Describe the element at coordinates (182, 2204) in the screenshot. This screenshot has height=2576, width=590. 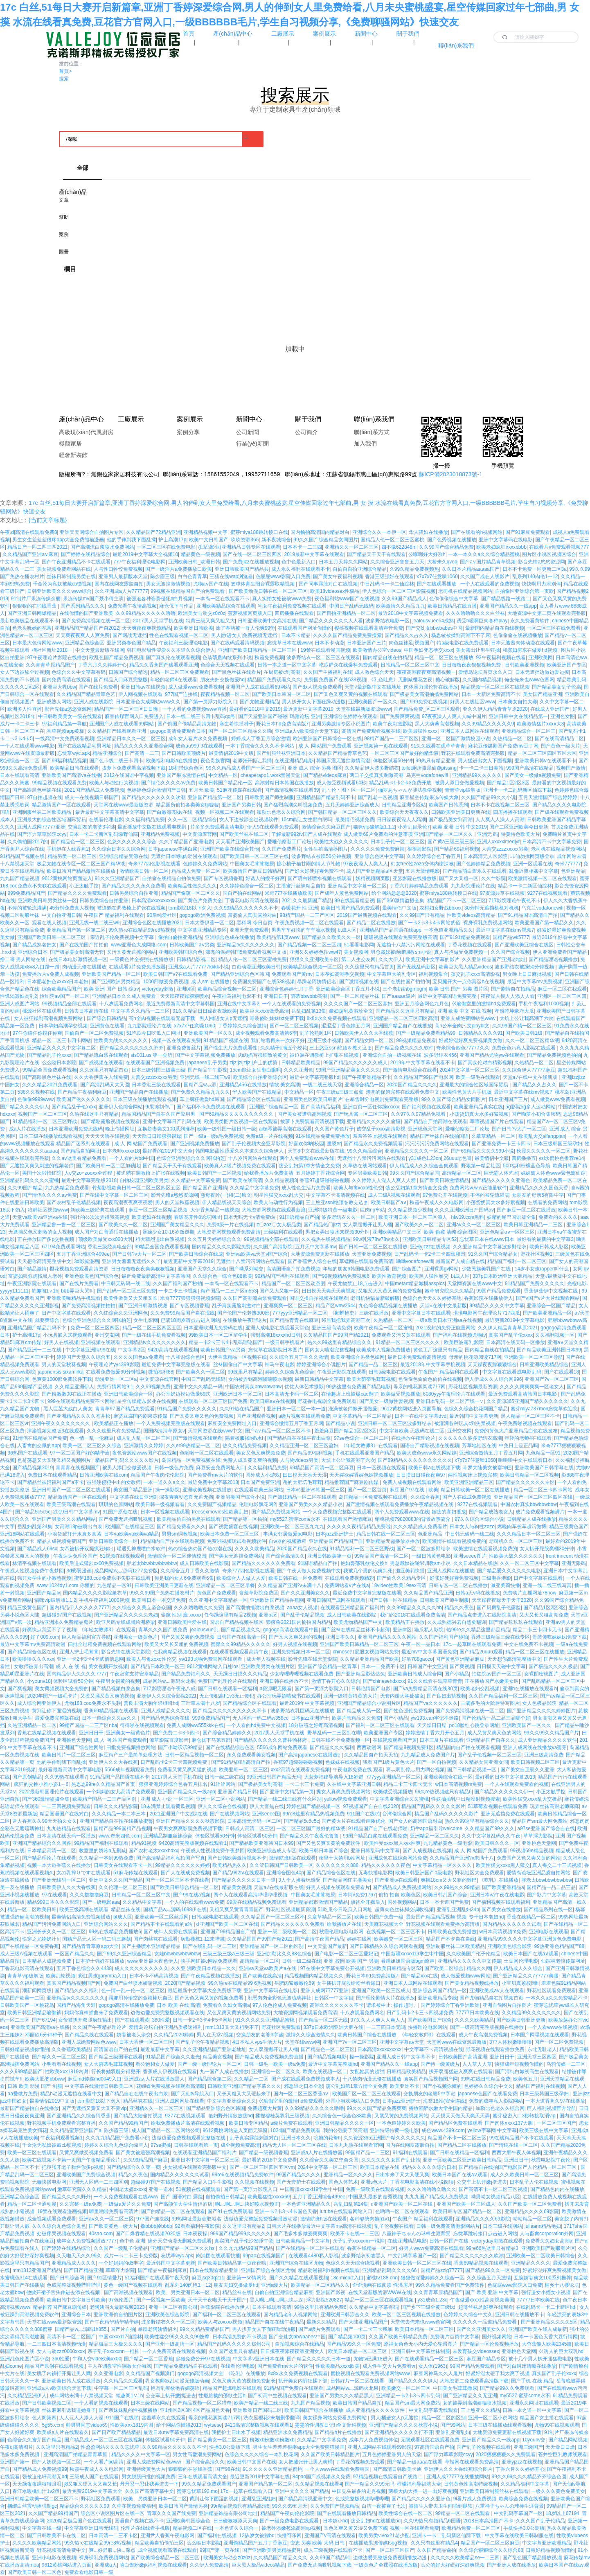
I see `国产高颜值大学生情侣酒店` at that location.